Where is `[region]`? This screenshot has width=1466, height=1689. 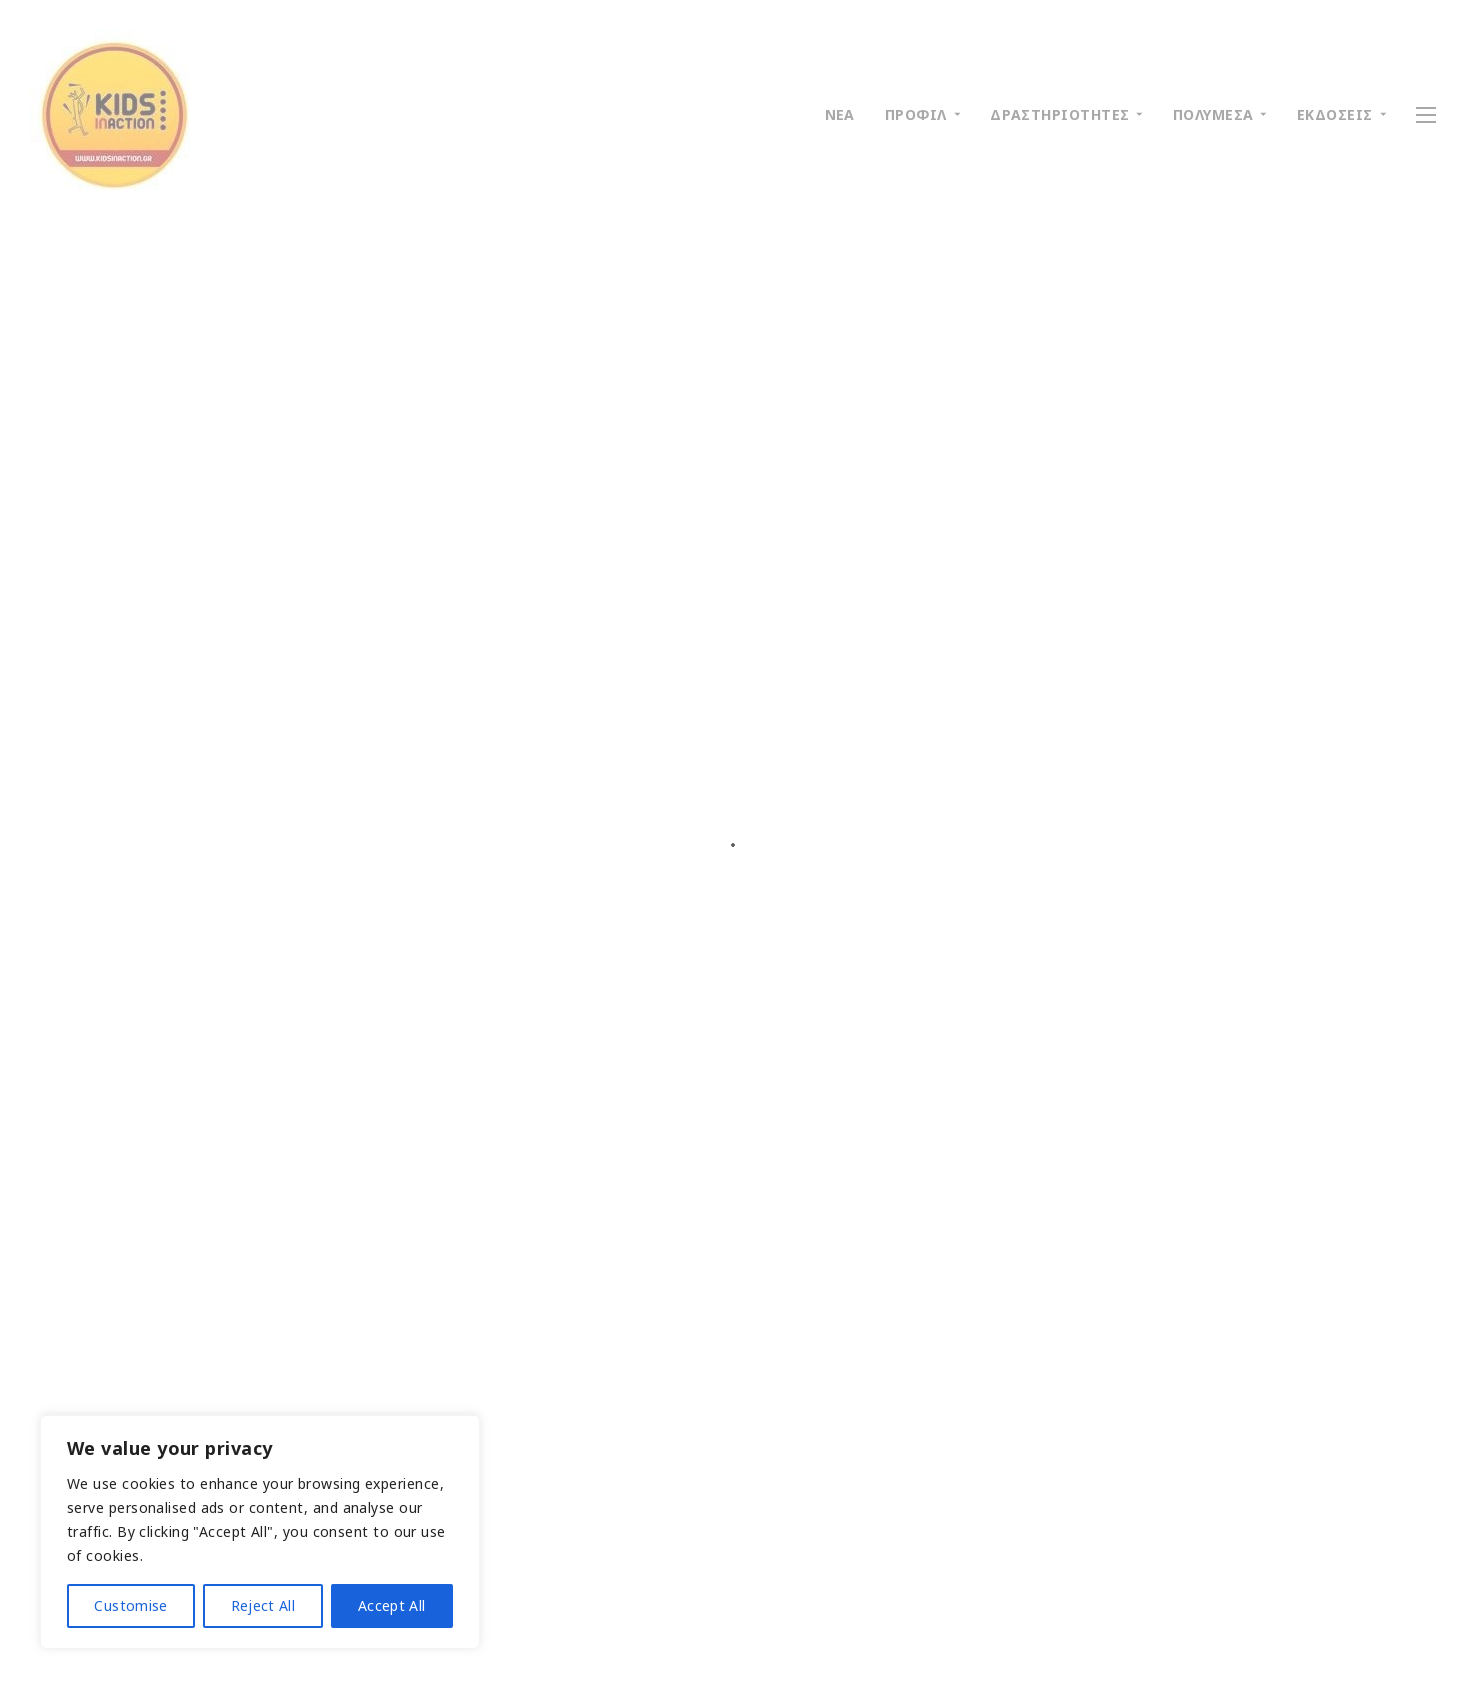
[region] is located at coordinates (260, 1532).